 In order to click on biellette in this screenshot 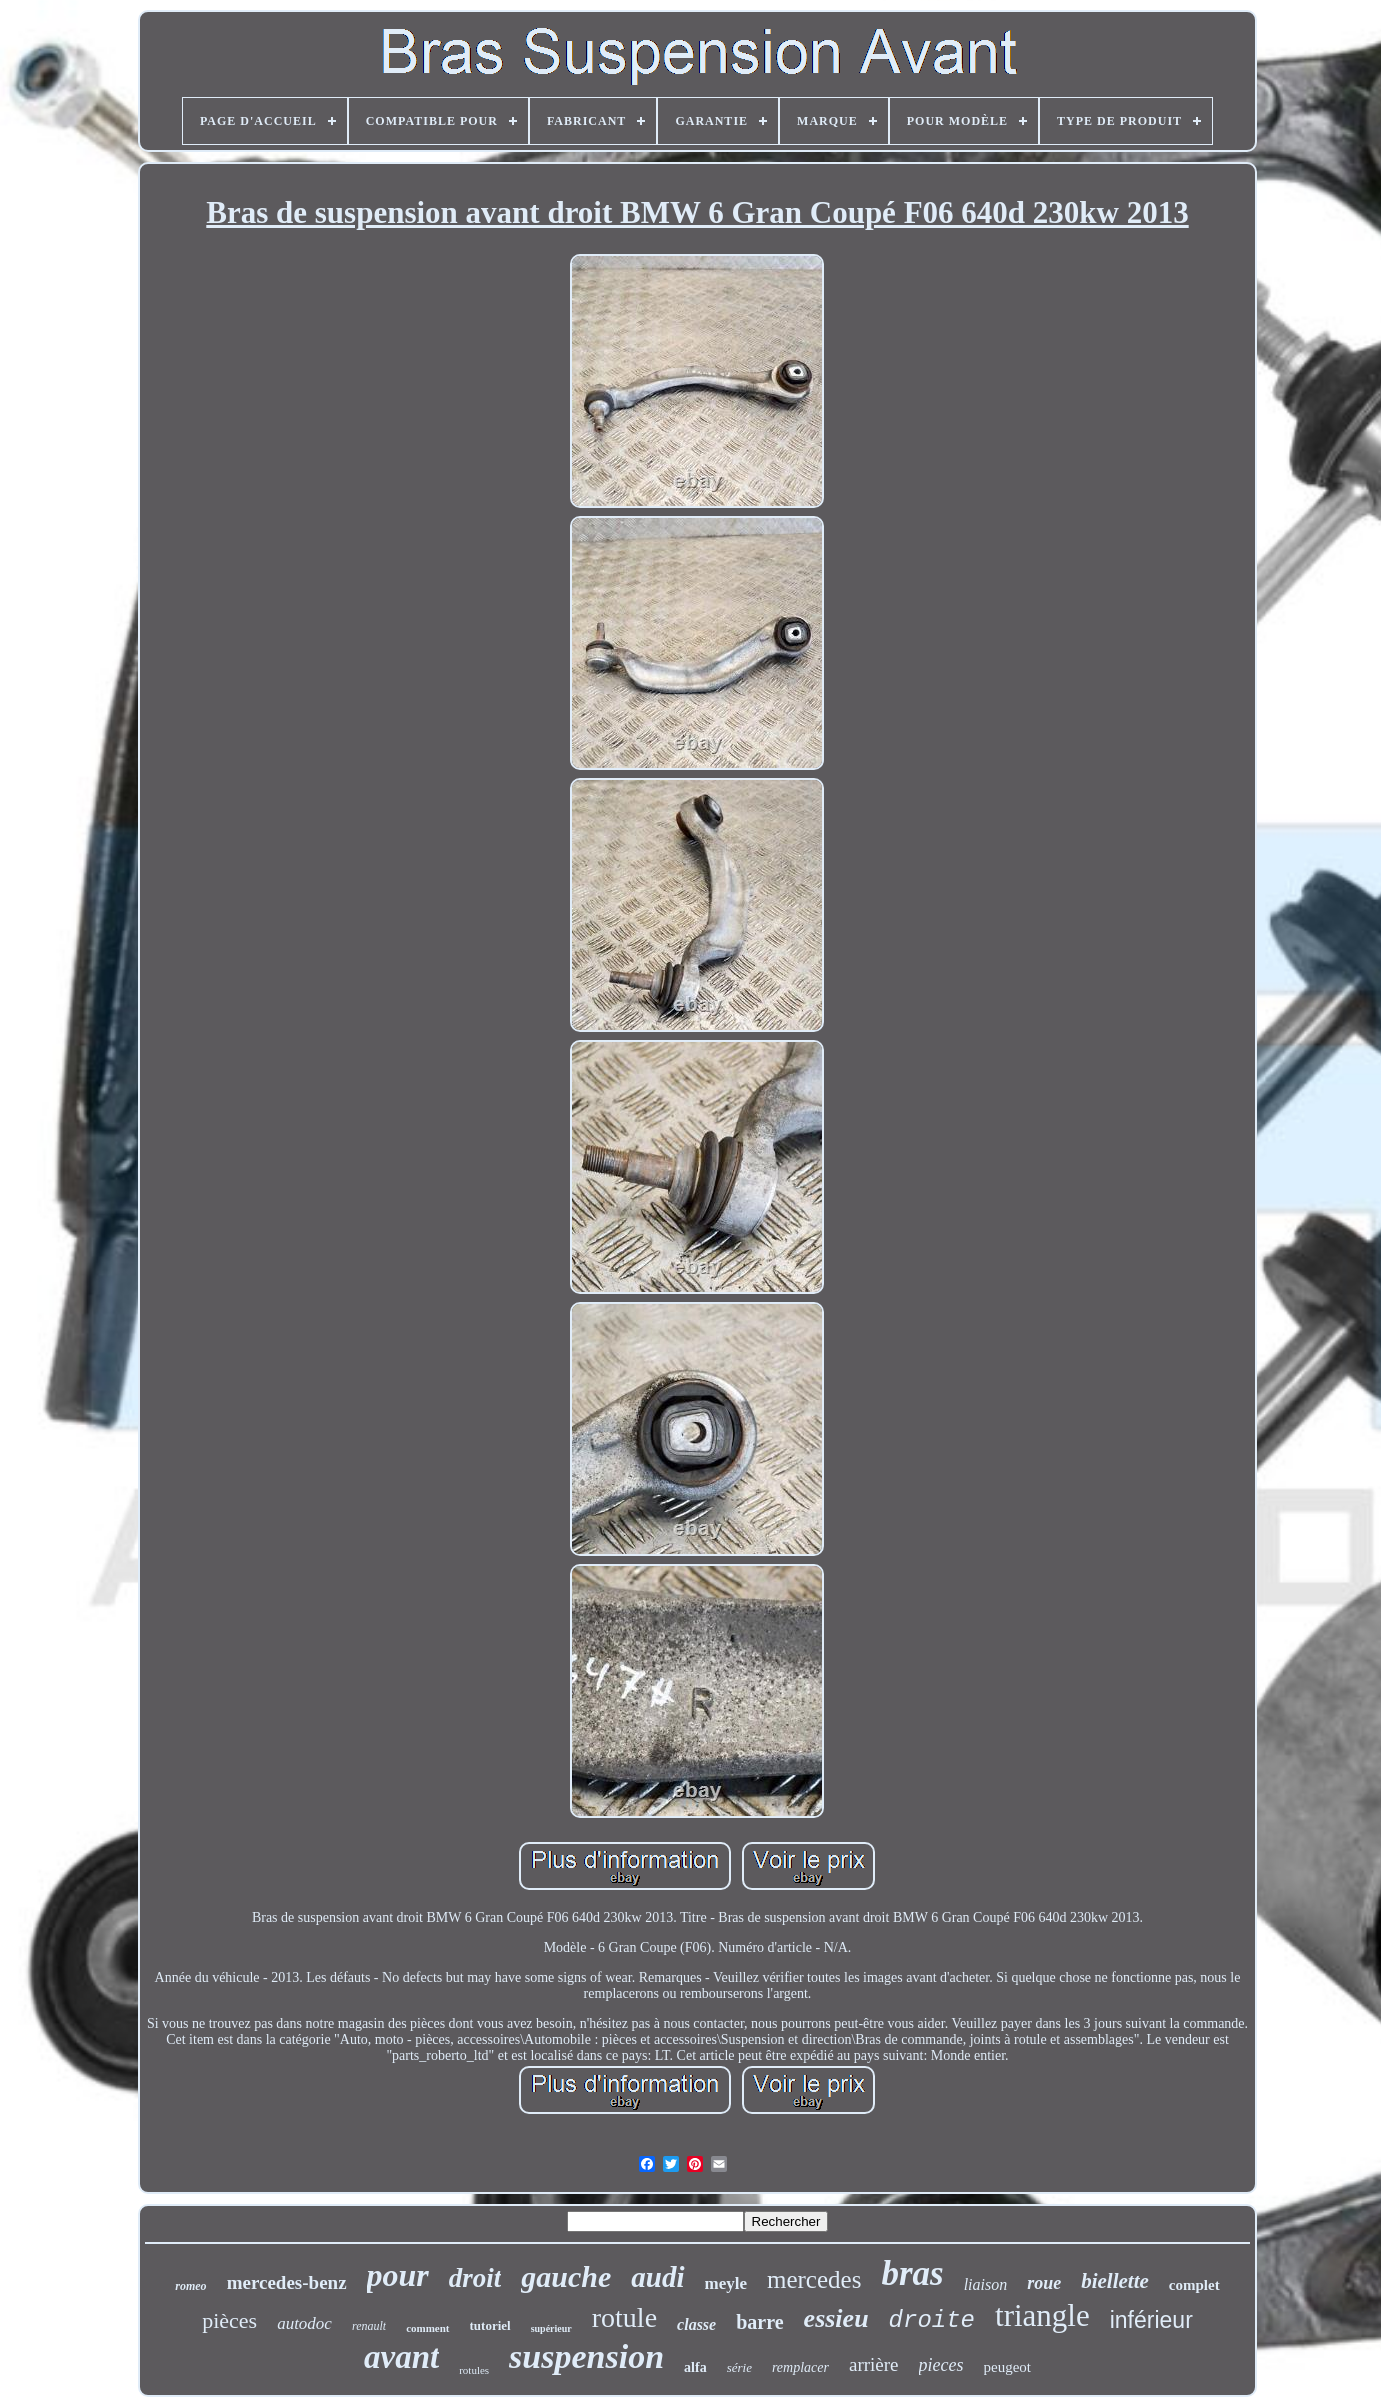, I will do `click(1115, 2281)`.